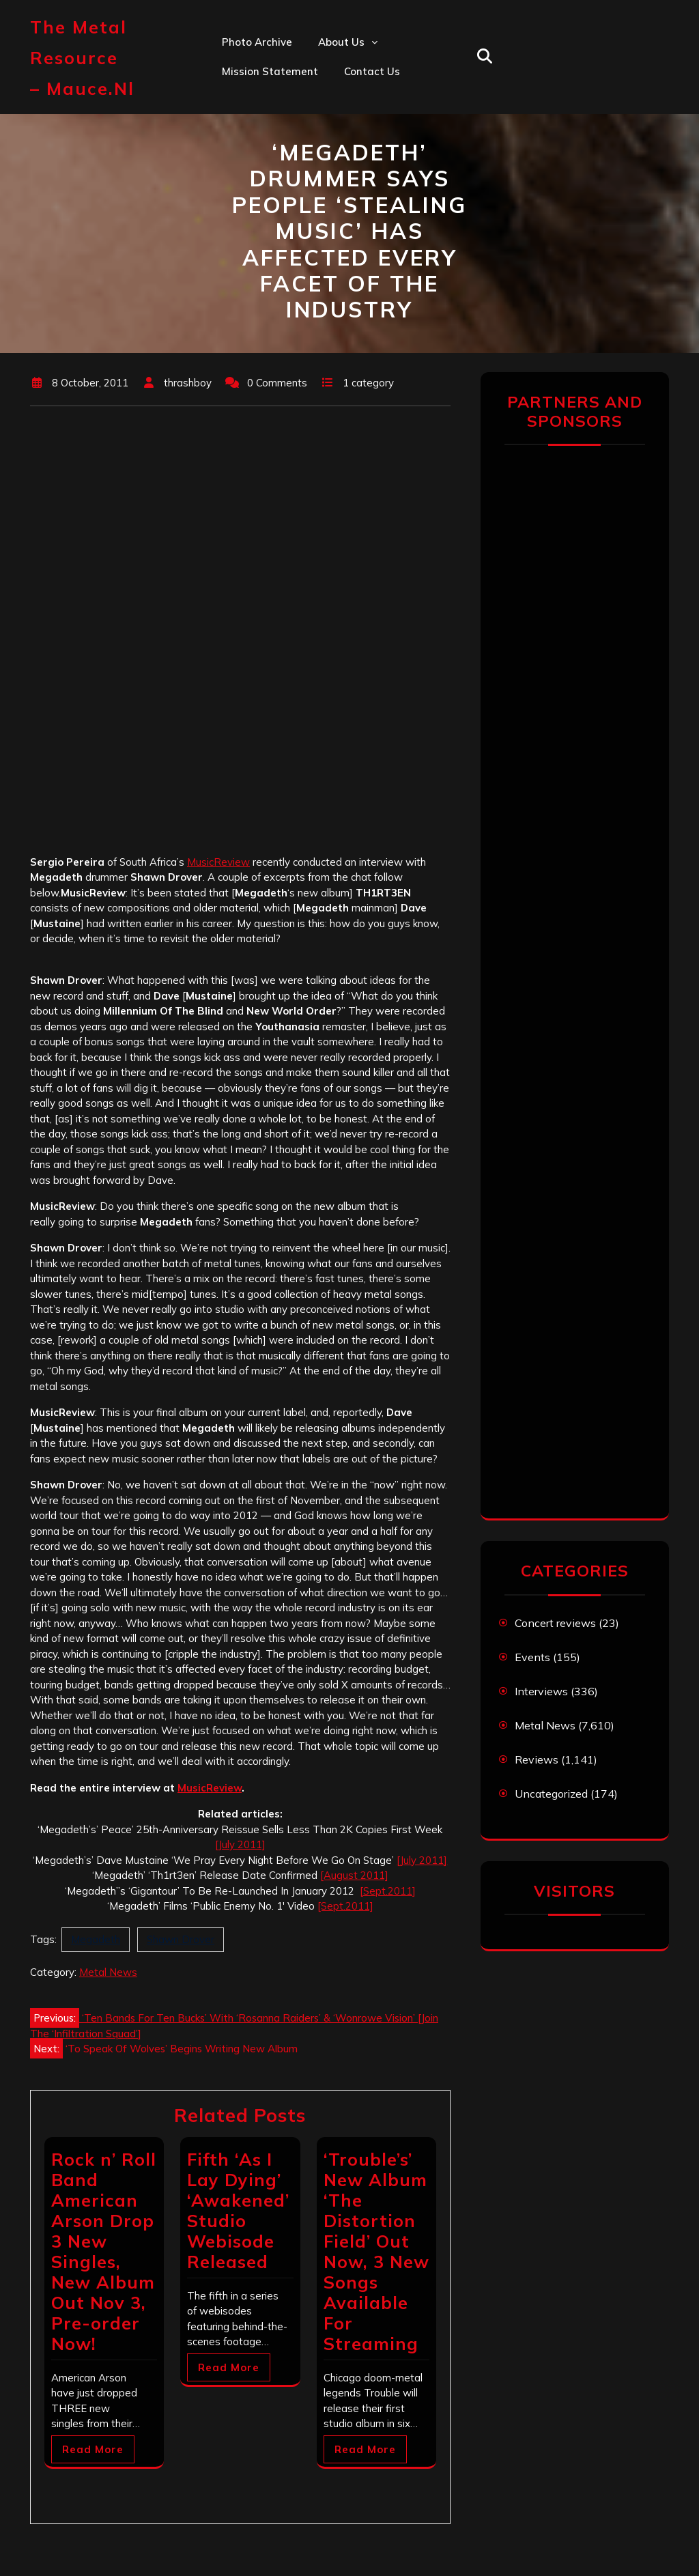  I want to click on Uncategorized, so click(551, 1793).